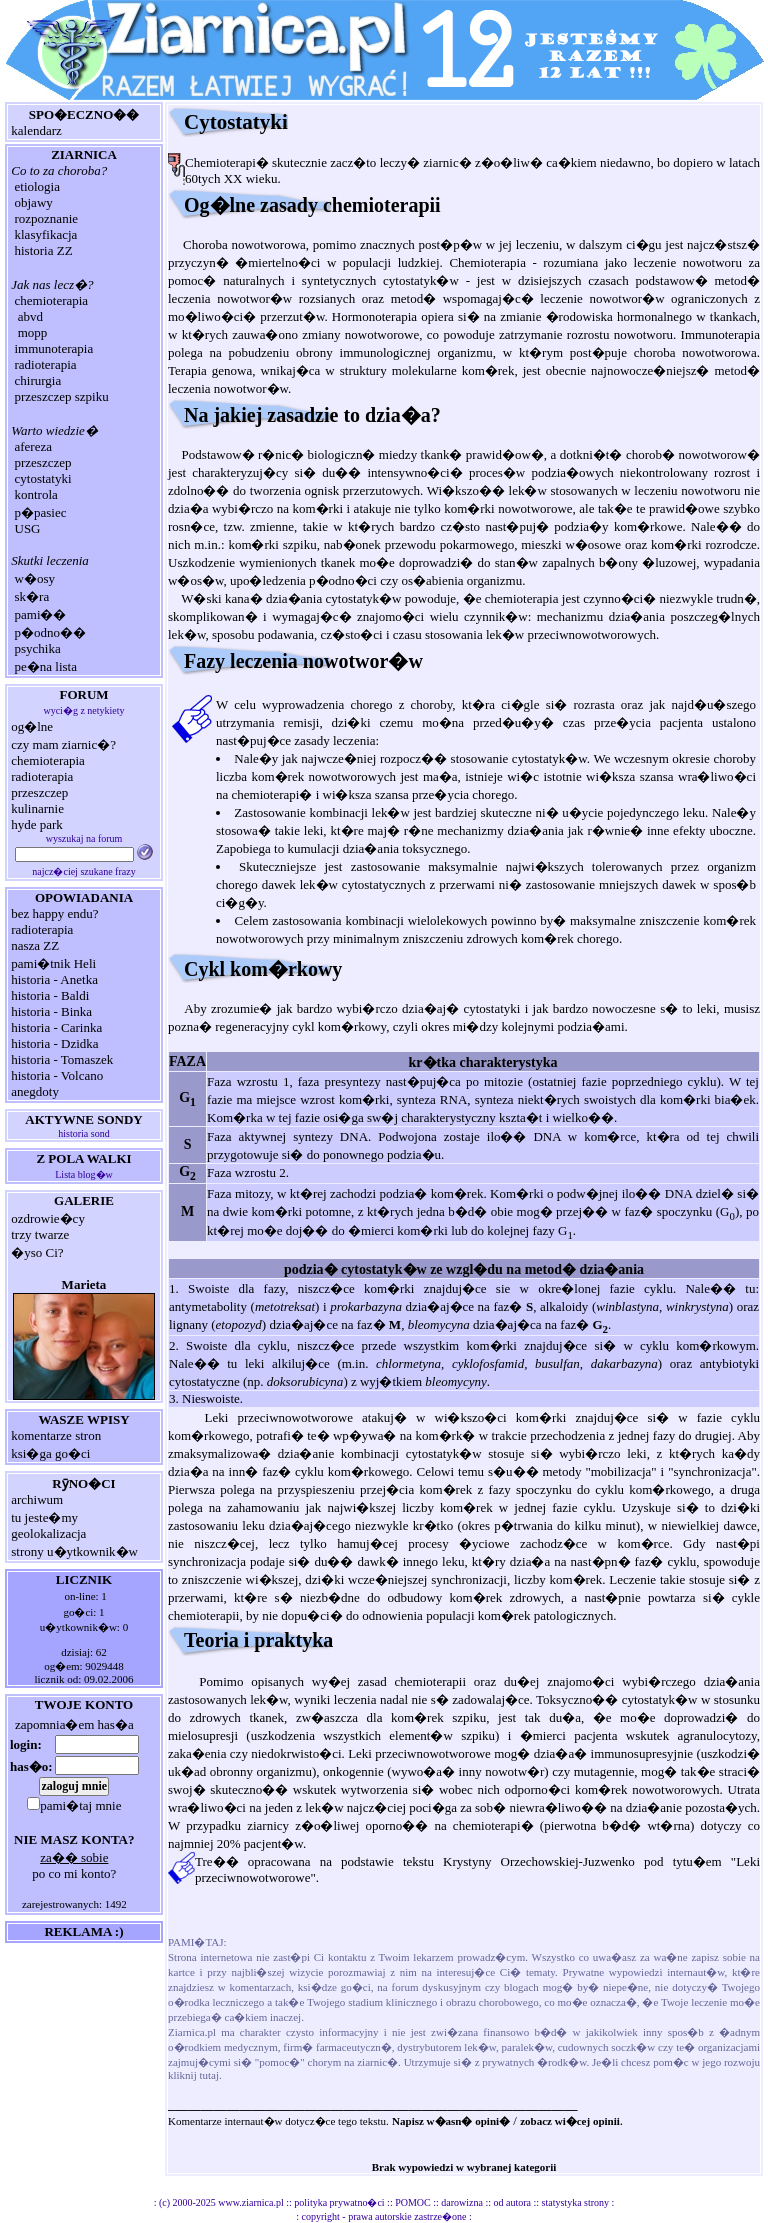 This screenshot has width=768, height=2223. I want to click on przeszczep, so click(43, 462).